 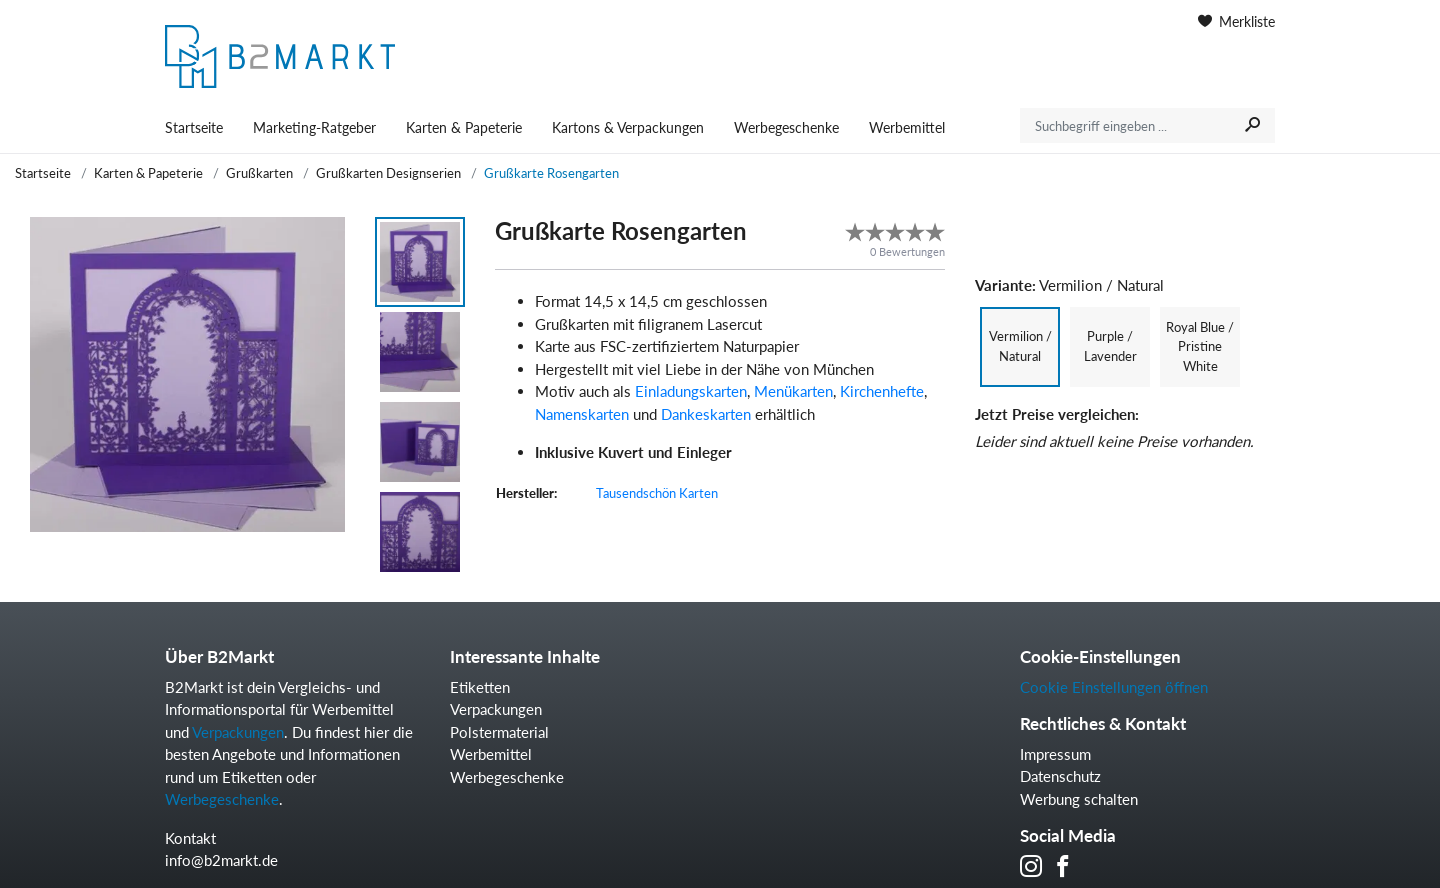 I want to click on Namenskarten, so click(x=582, y=414).